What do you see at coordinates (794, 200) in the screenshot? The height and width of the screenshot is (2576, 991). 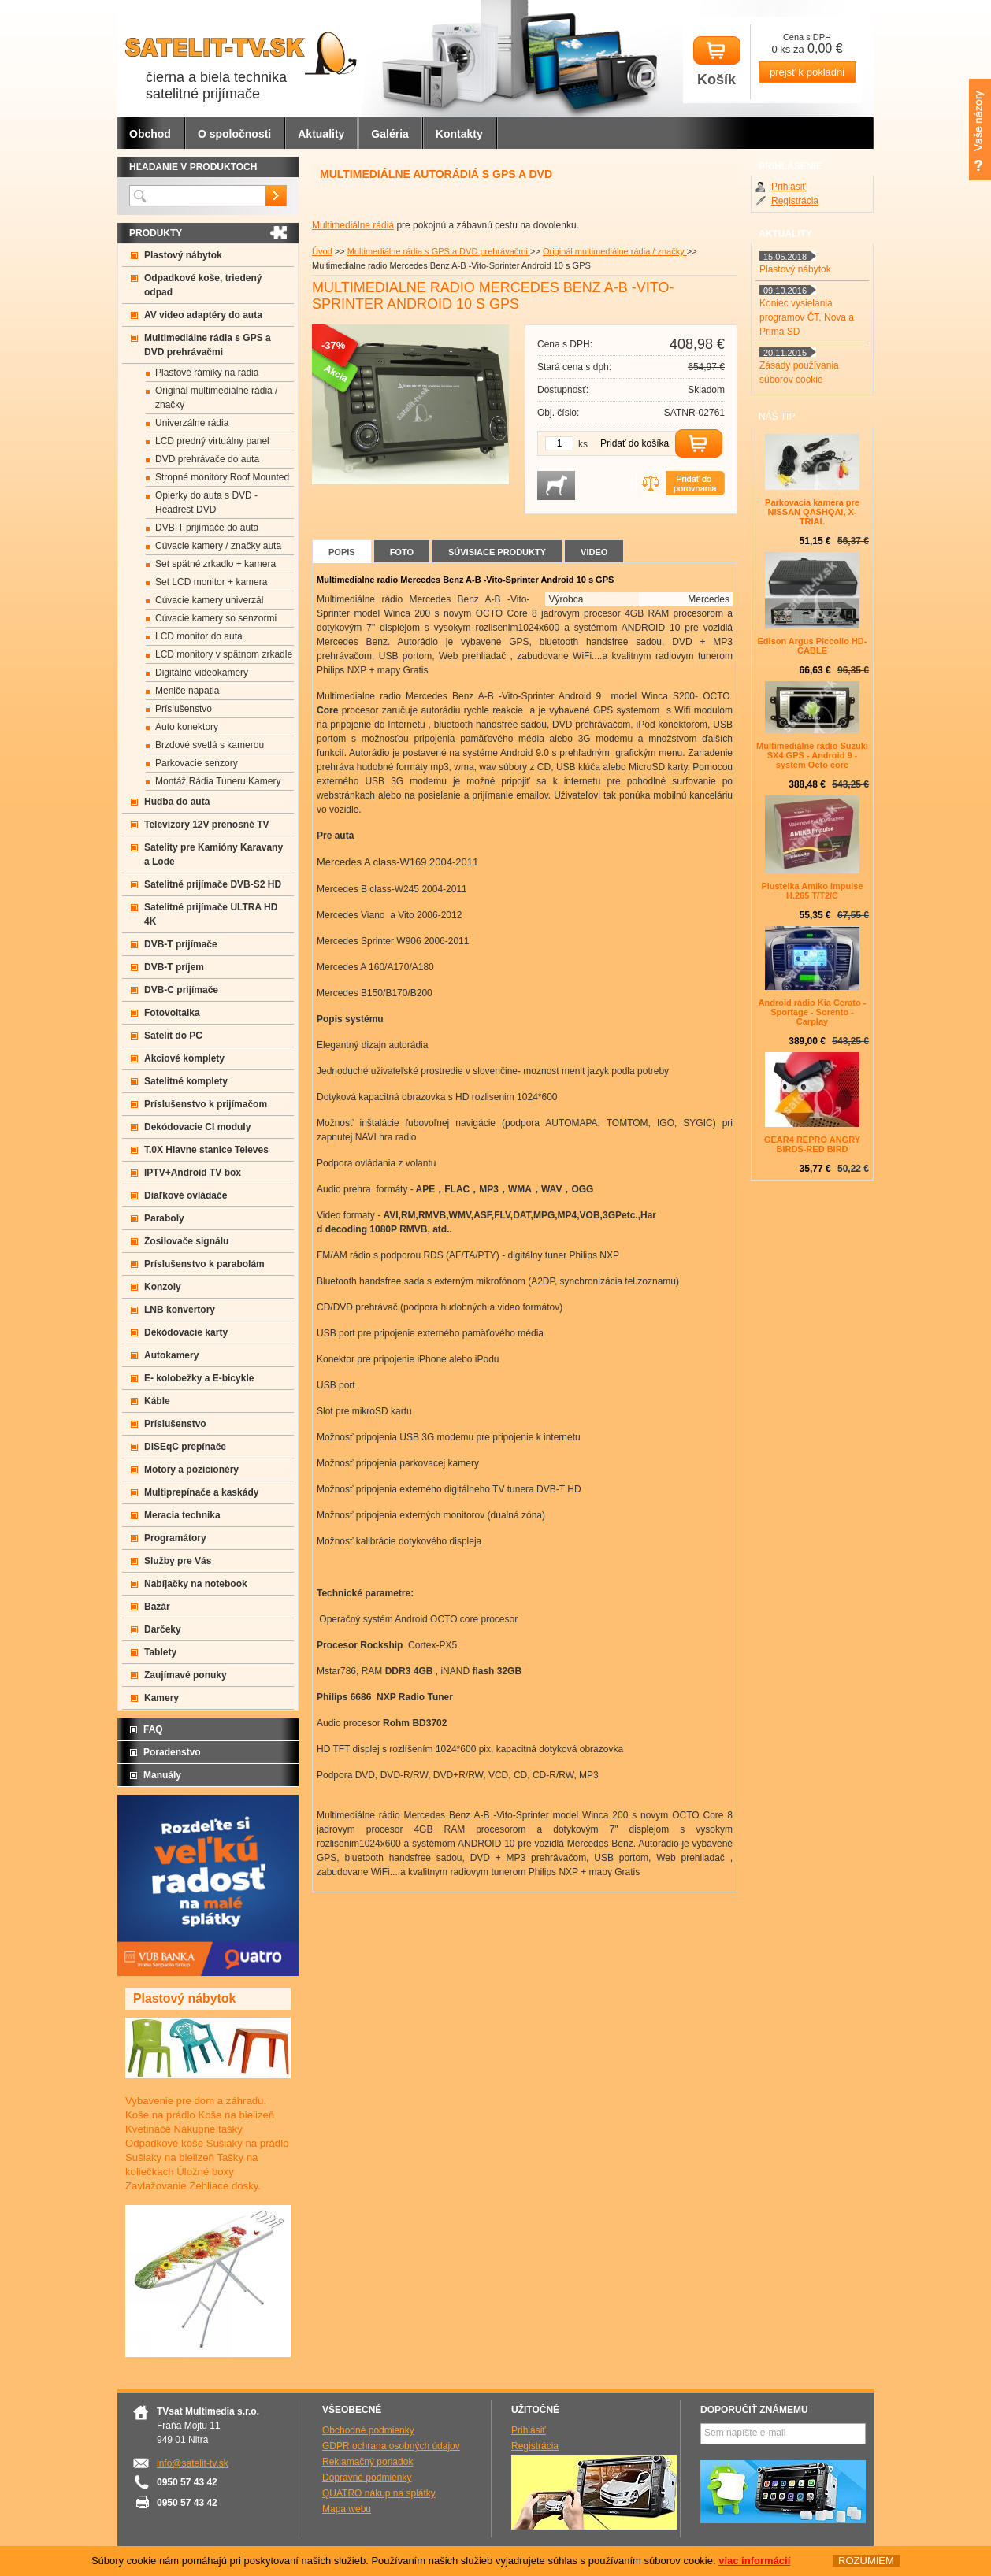 I see `Registrácia` at bounding box center [794, 200].